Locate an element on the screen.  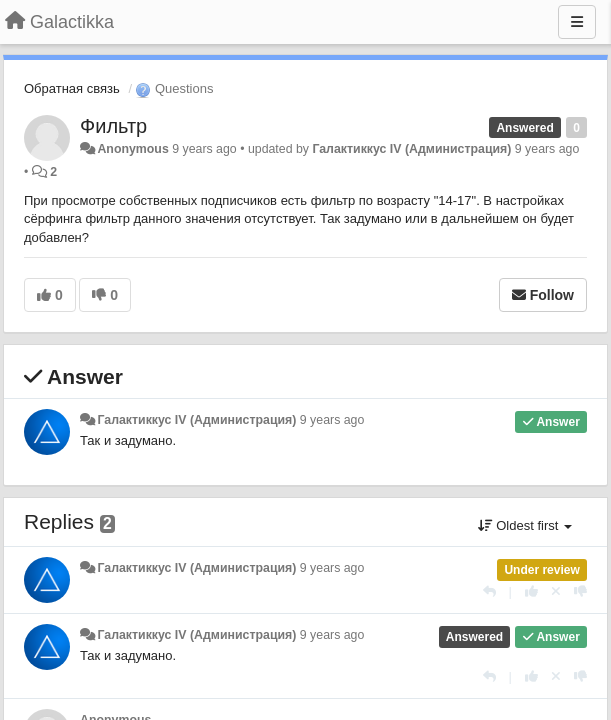
9 years ago is located at coordinates (332, 420).